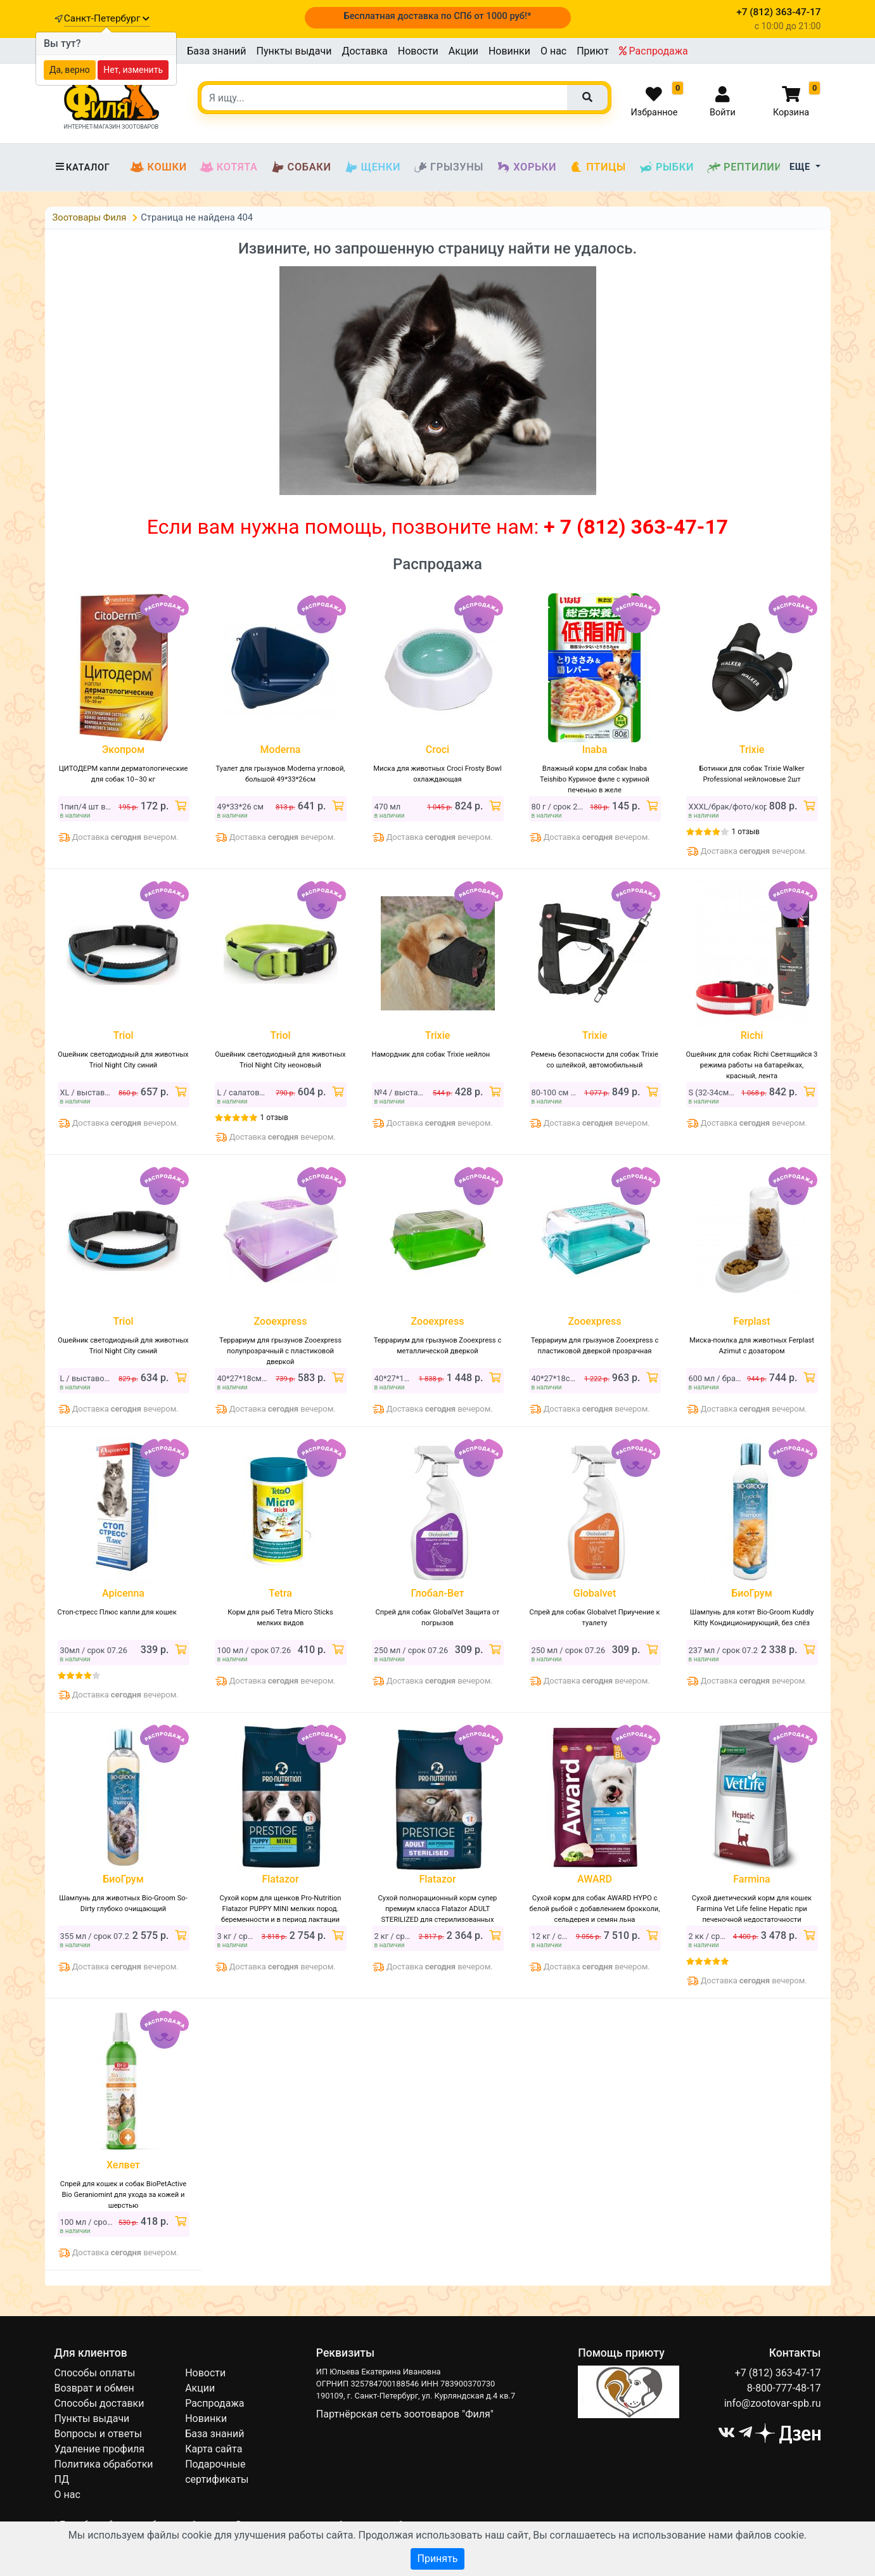 The width and height of the screenshot is (875, 2576). I want to click on Котята, so click(229, 167).